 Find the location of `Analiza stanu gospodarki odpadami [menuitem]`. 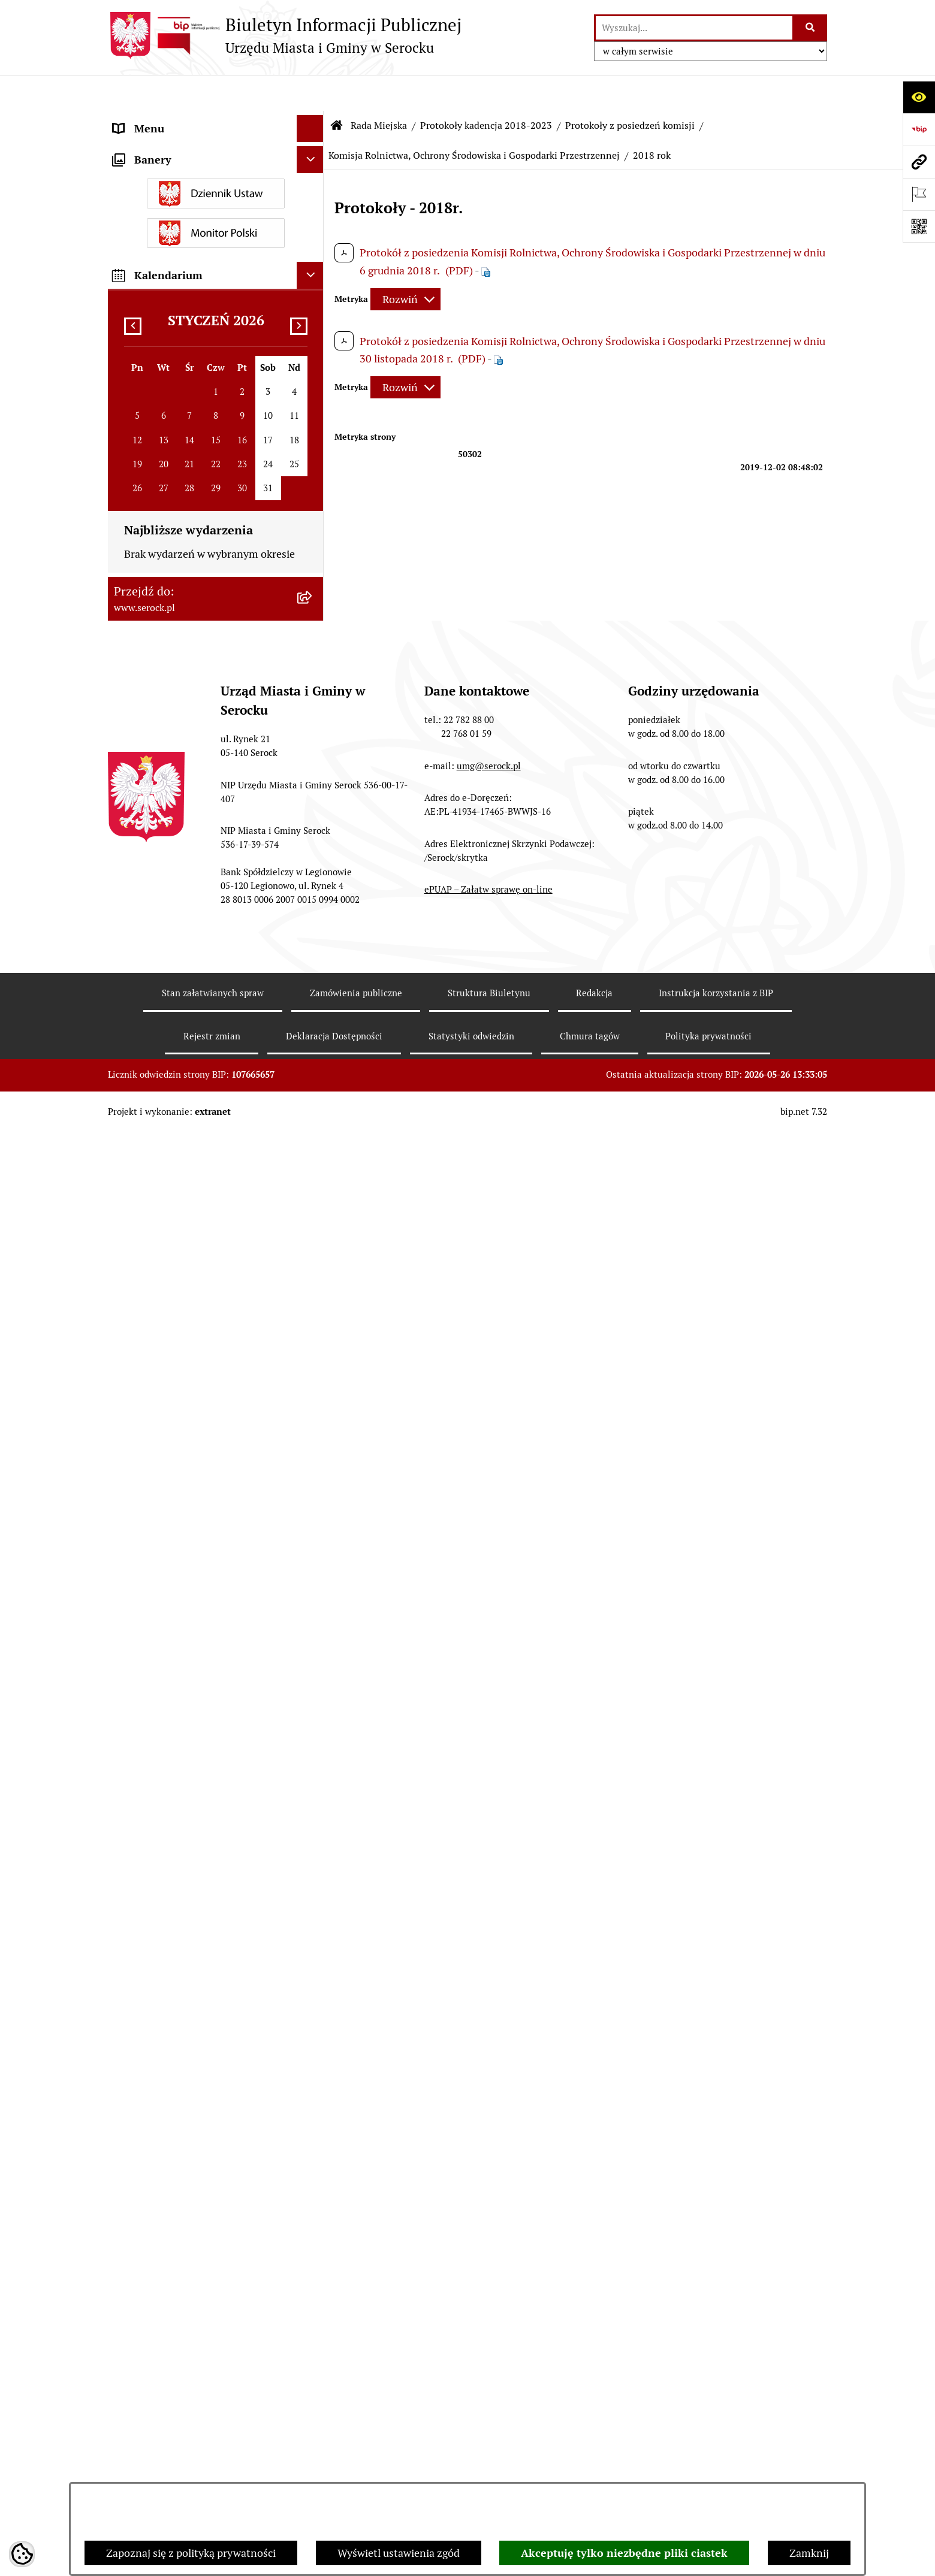

Analiza stanu gospodarki odpadami [menuitem] is located at coordinates (198, 2214).